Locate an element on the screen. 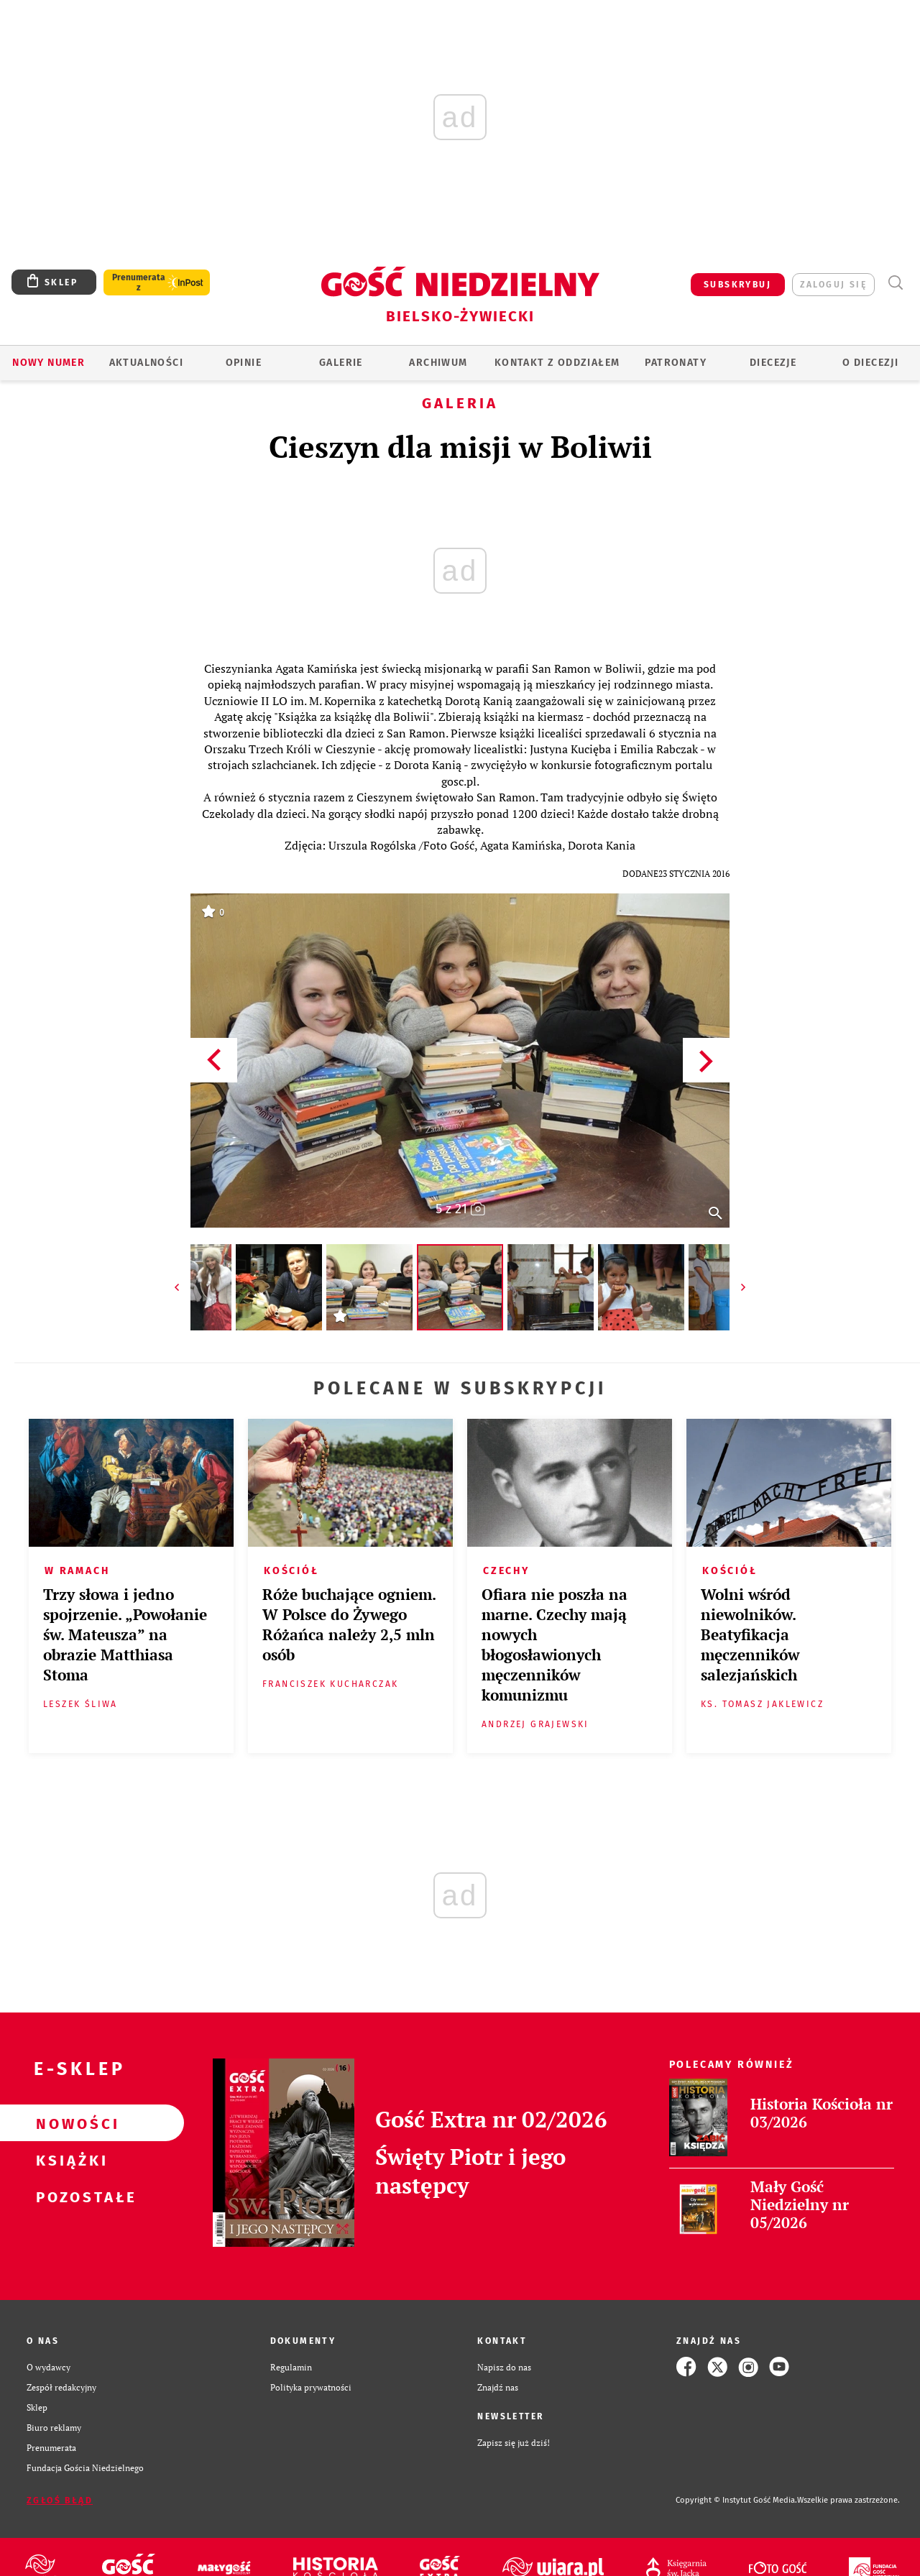  Copyright © Instytut Gość Media. is located at coordinates (736, 2500).